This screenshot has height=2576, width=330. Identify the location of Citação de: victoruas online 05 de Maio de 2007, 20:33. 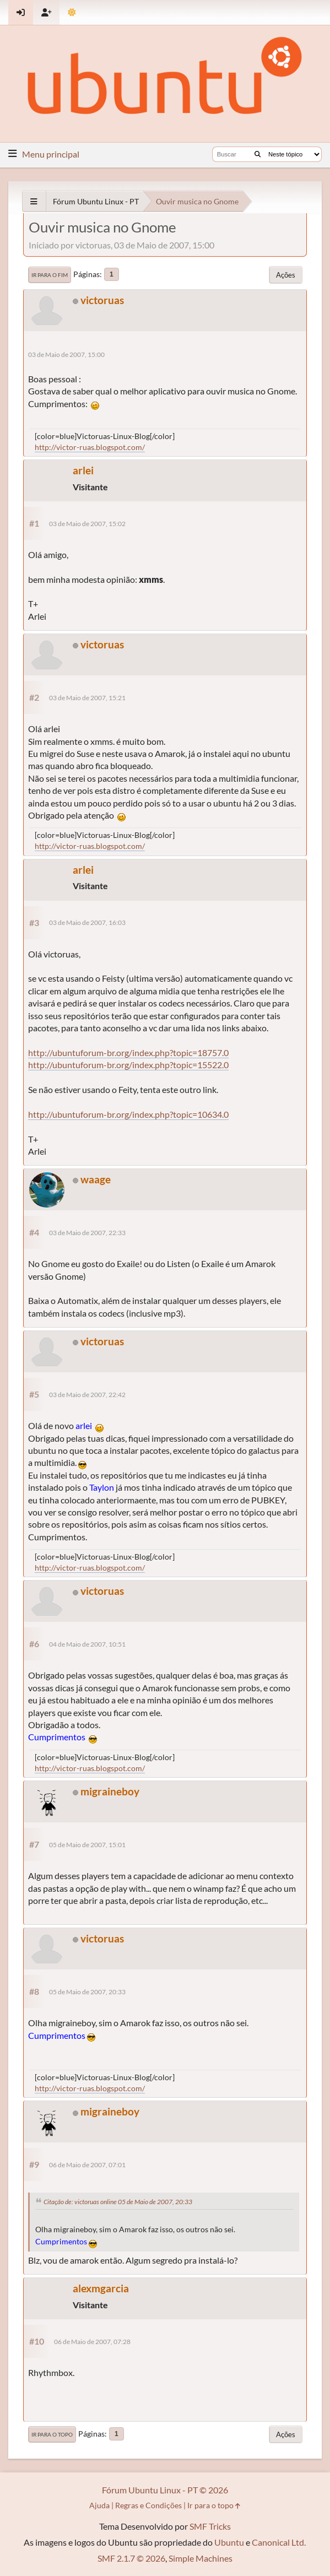
(118, 2202).